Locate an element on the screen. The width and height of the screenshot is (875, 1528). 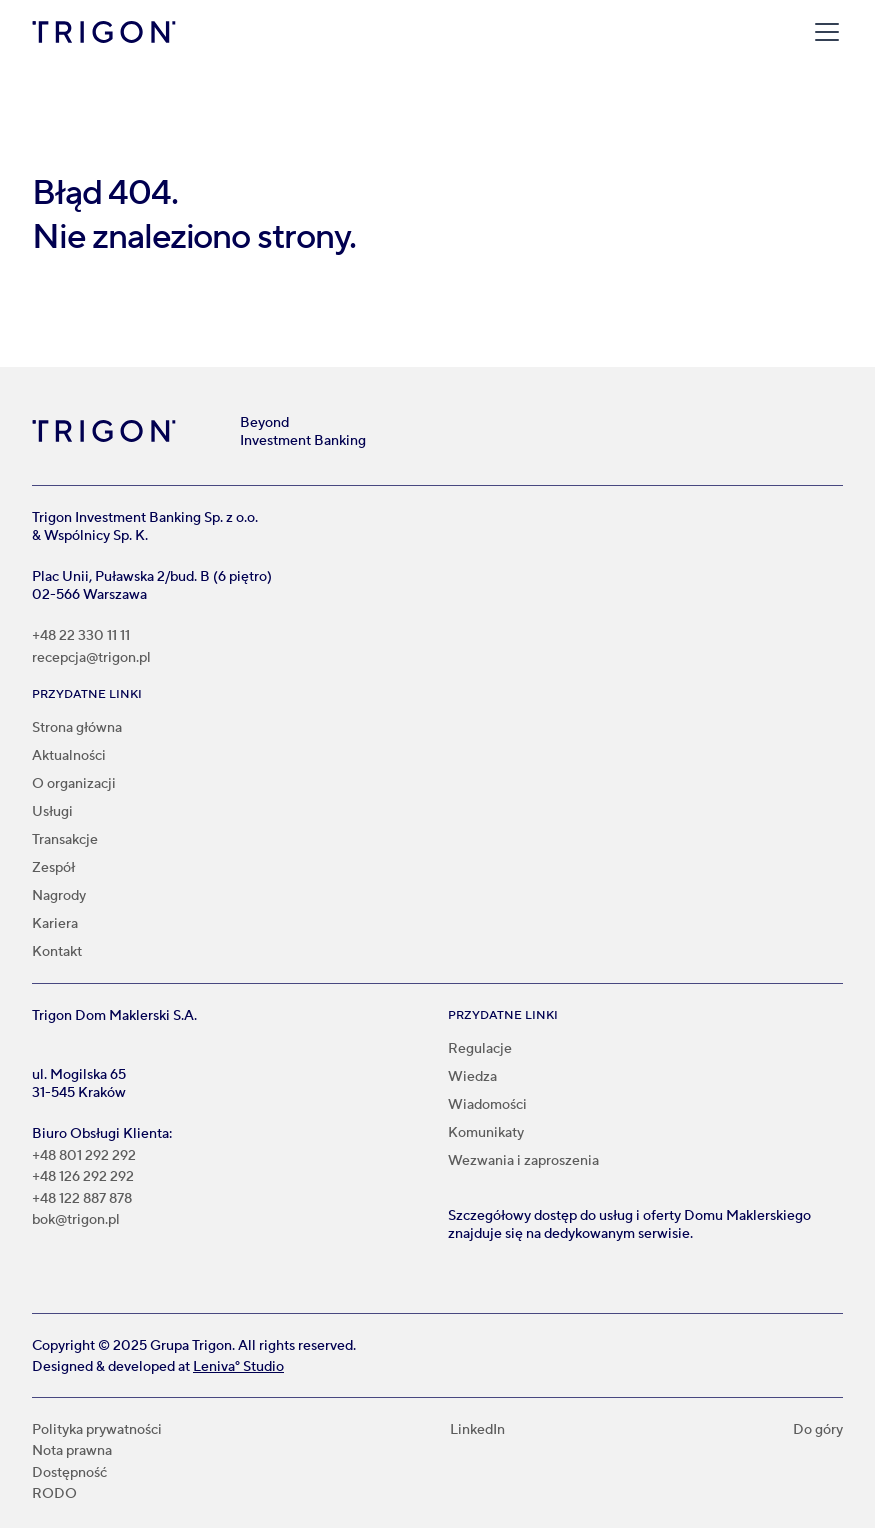
recepcja@trigon.pl is located at coordinates (91, 658).